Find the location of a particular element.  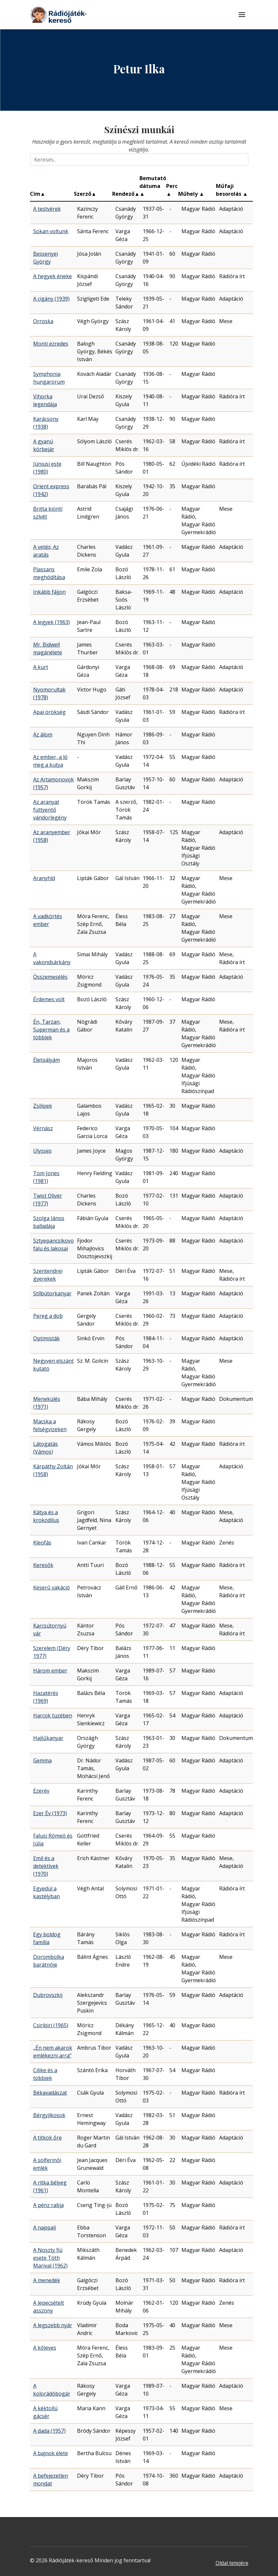

A legszebb nyár is located at coordinates (52, 2325).